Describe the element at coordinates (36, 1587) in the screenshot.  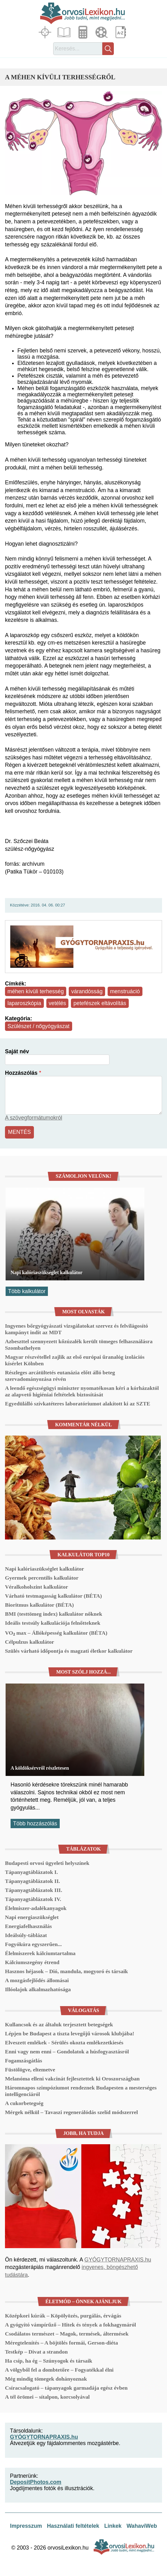
I see `Véralkoholszint kalkulátor` at that location.